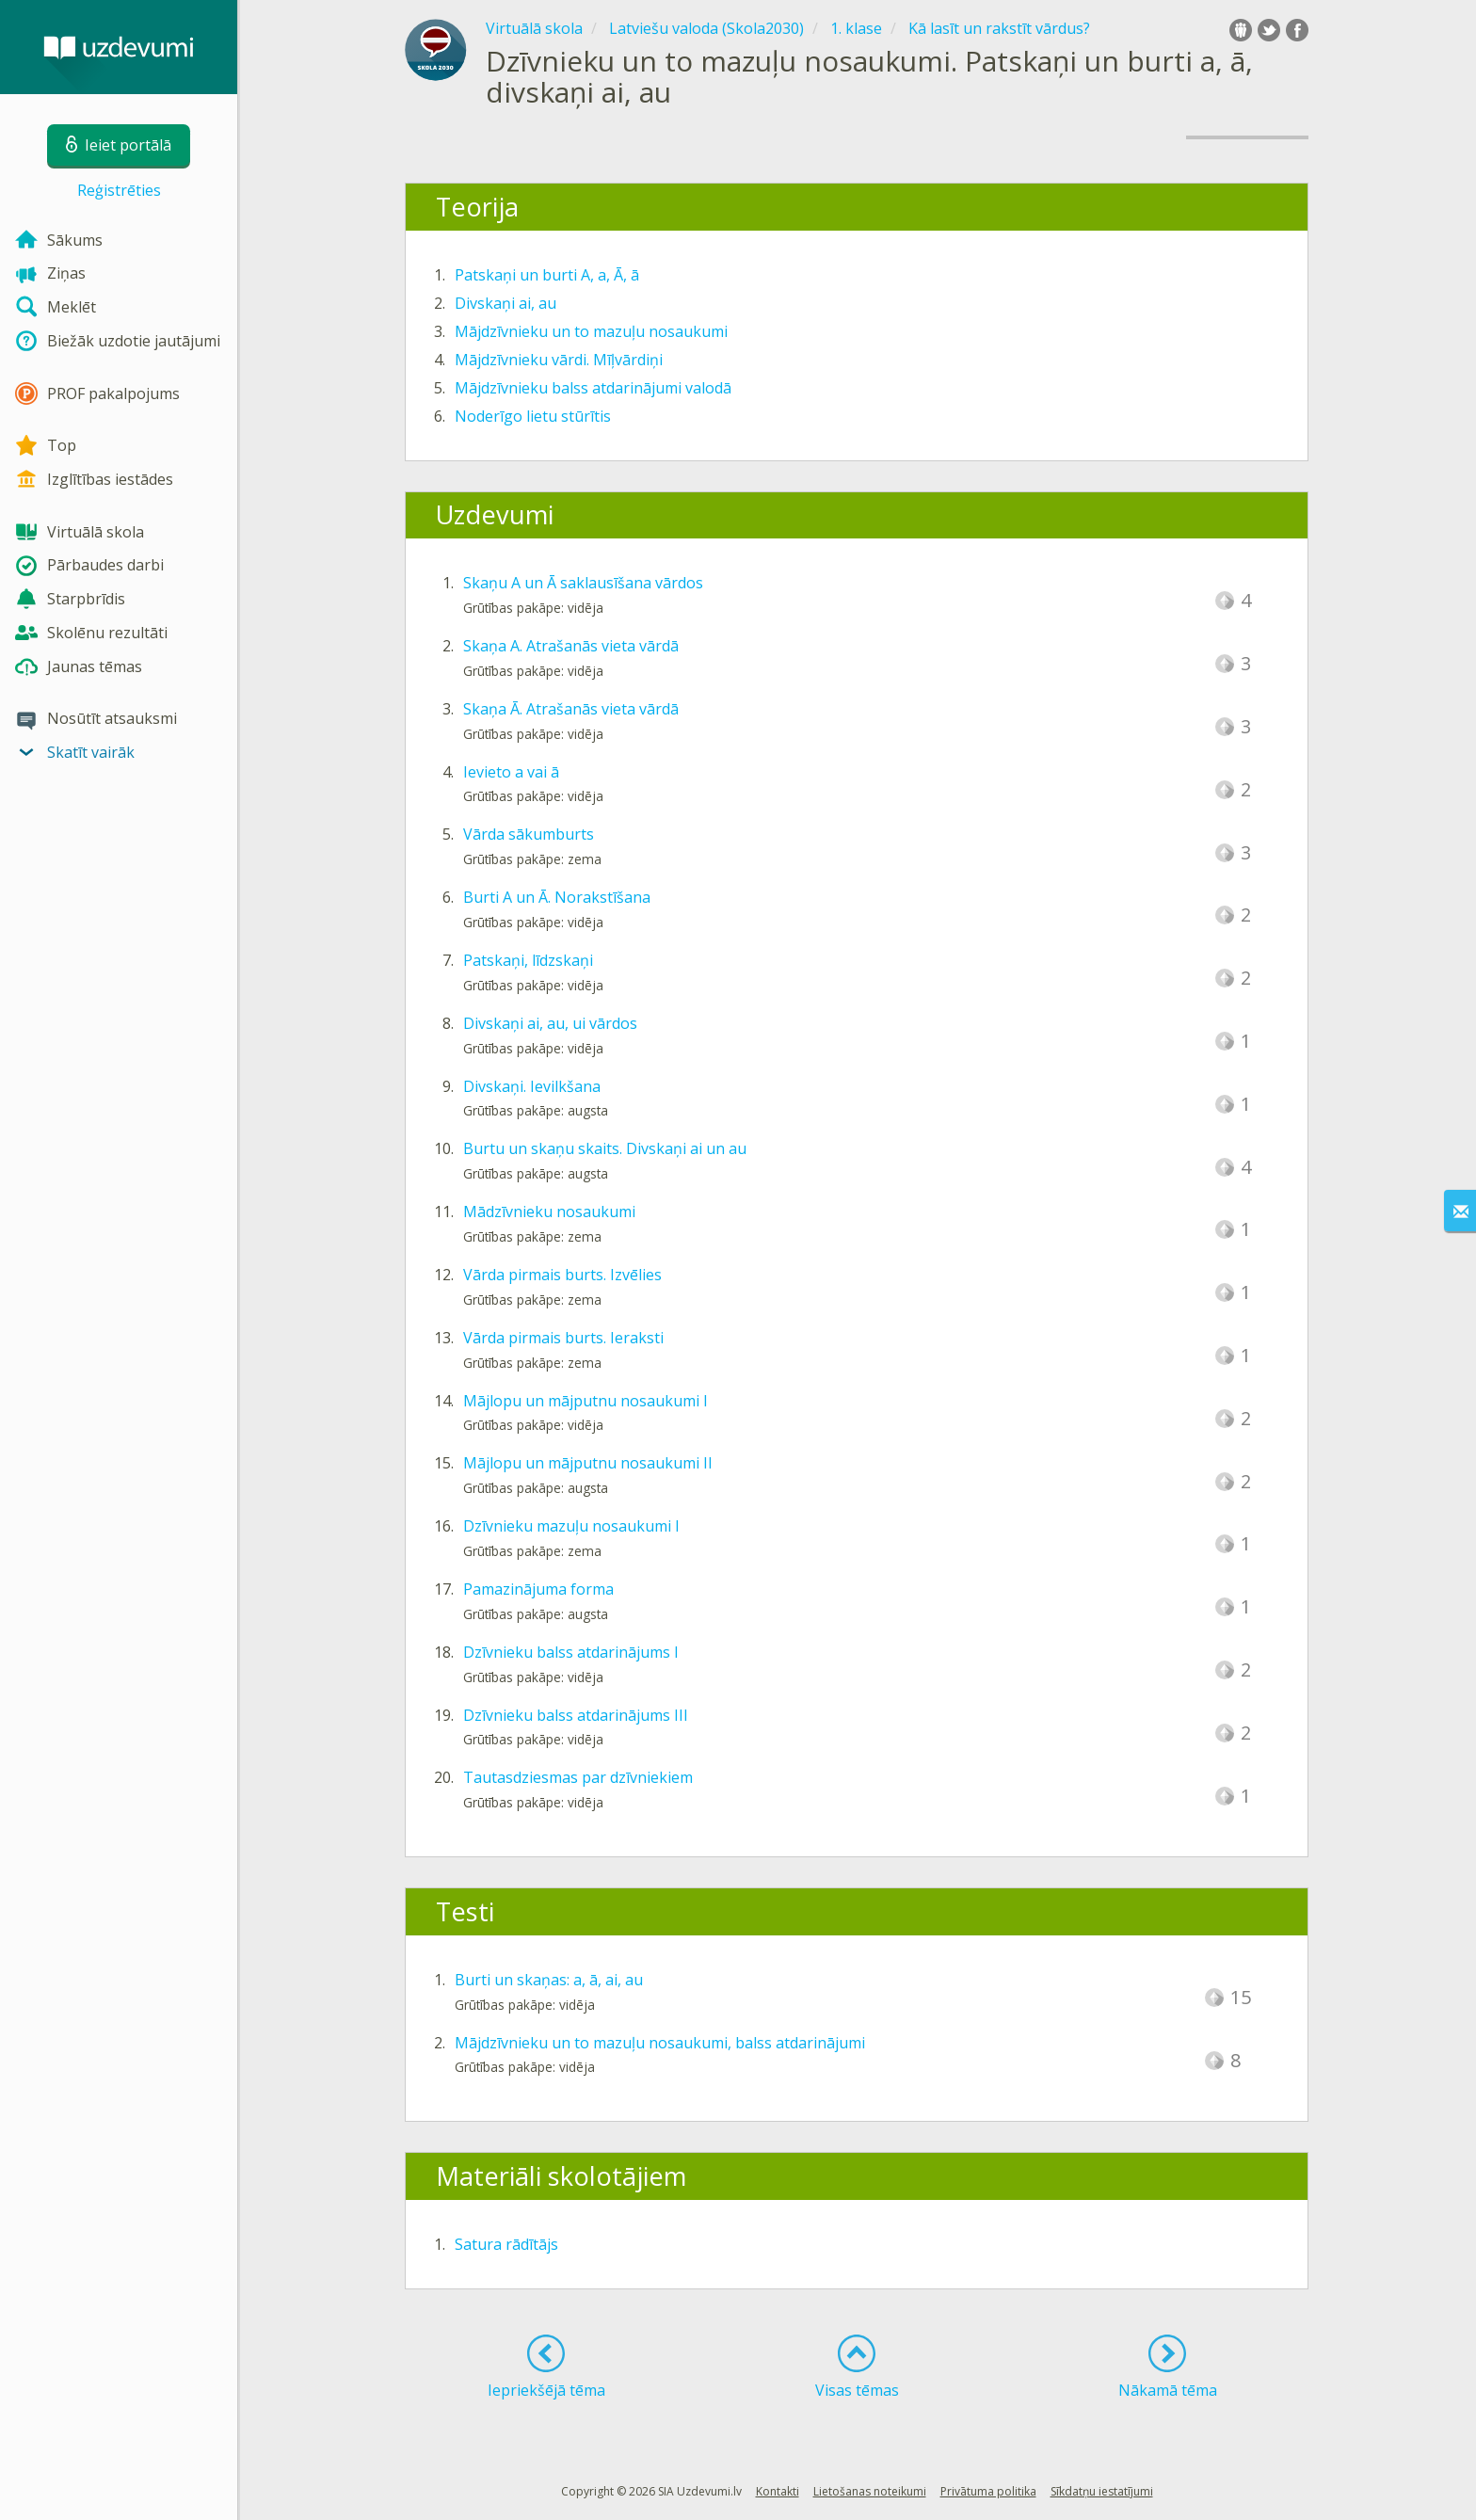  Describe the element at coordinates (585, 1400) in the screenshot. I see `Mājlopu un mājputnu nosaukumi I` at that location.